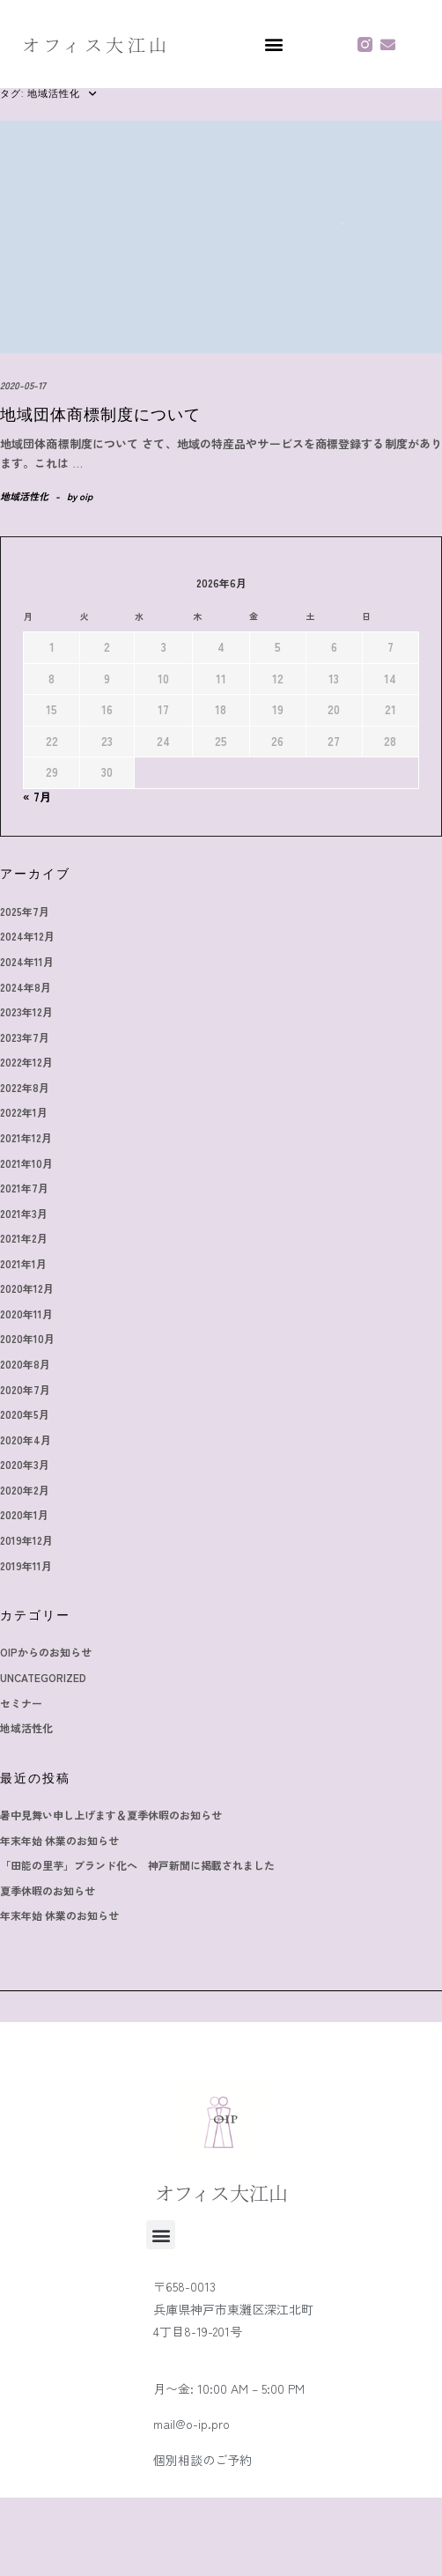 This screenshot has width=442, height=2576. What do you see at coordinates (23, 1263) in the screenshot?
I see `2021年1月` at bounding box center [23, 1263].